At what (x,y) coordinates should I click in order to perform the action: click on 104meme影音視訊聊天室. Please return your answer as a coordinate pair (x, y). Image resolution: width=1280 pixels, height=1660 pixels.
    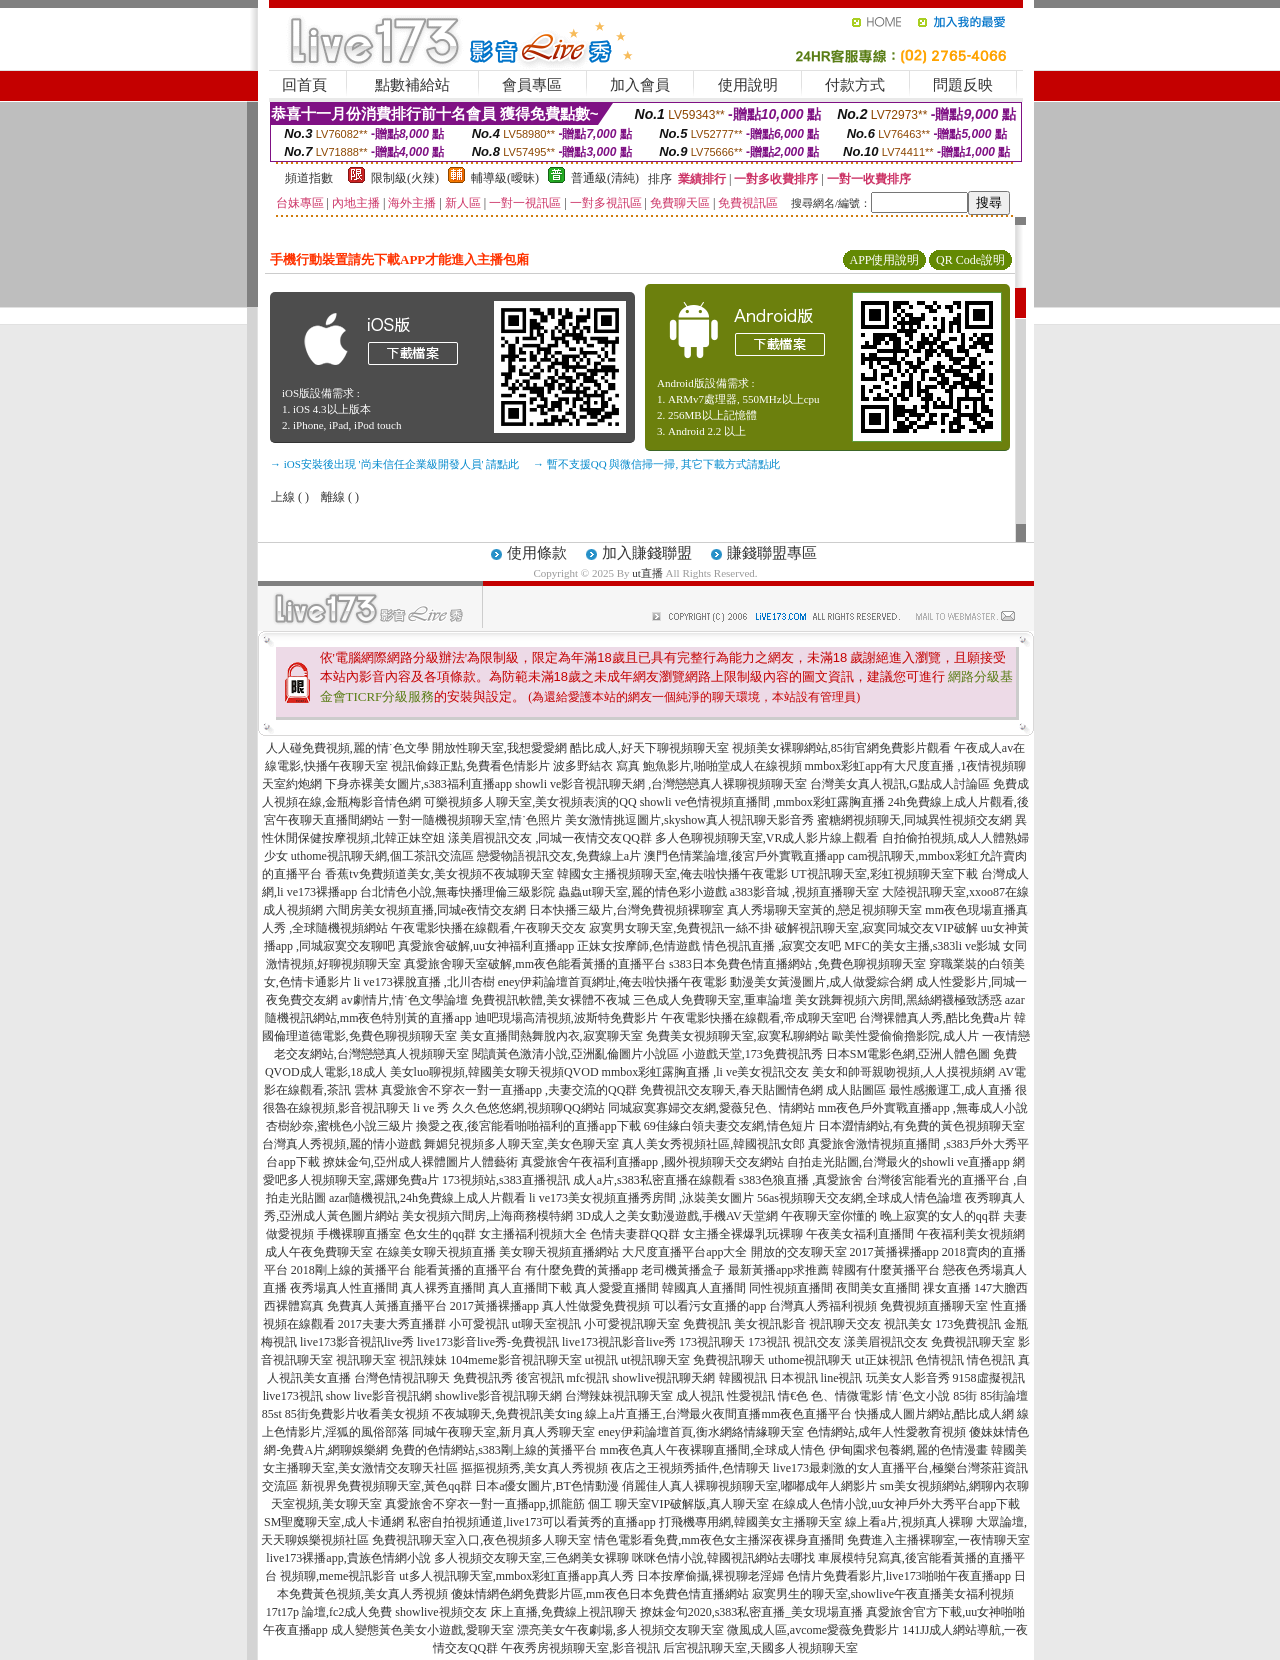
    Looking at the image, I should click on (515, 1360).